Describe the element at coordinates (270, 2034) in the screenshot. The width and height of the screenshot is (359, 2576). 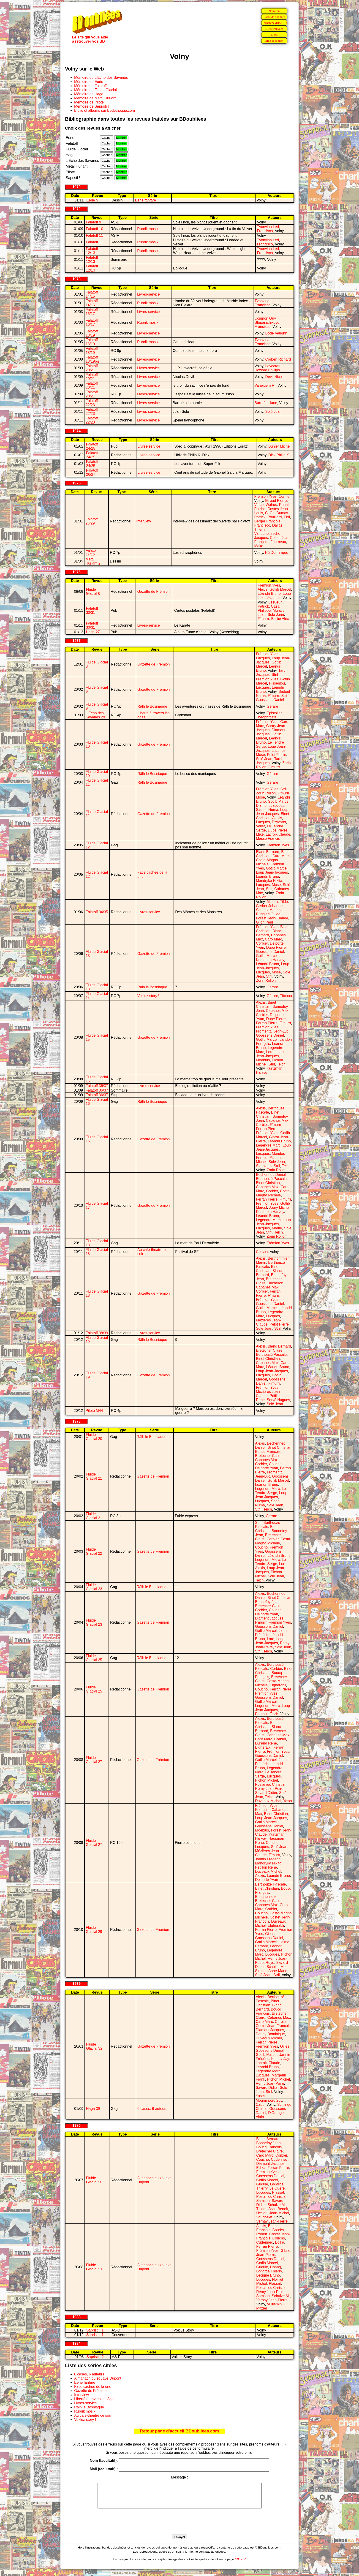
I see `Douay Dominique` at that location.